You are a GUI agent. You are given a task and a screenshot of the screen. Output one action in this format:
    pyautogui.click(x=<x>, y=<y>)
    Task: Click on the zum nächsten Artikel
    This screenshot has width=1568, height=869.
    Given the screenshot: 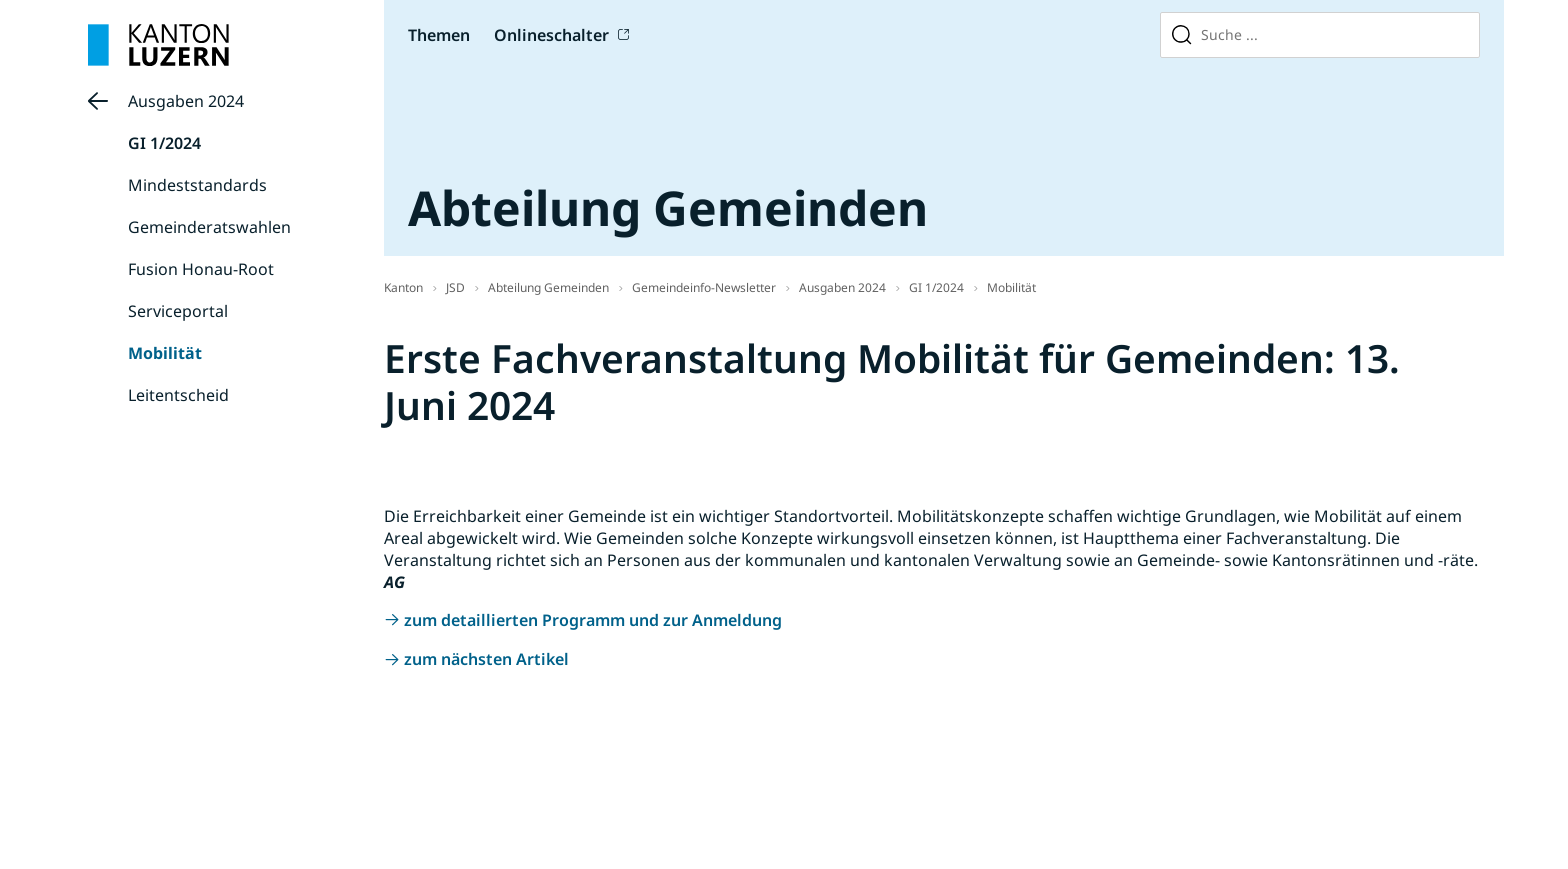 What is the action you would take?
    pyautogui.click(x=486, y=659)
    